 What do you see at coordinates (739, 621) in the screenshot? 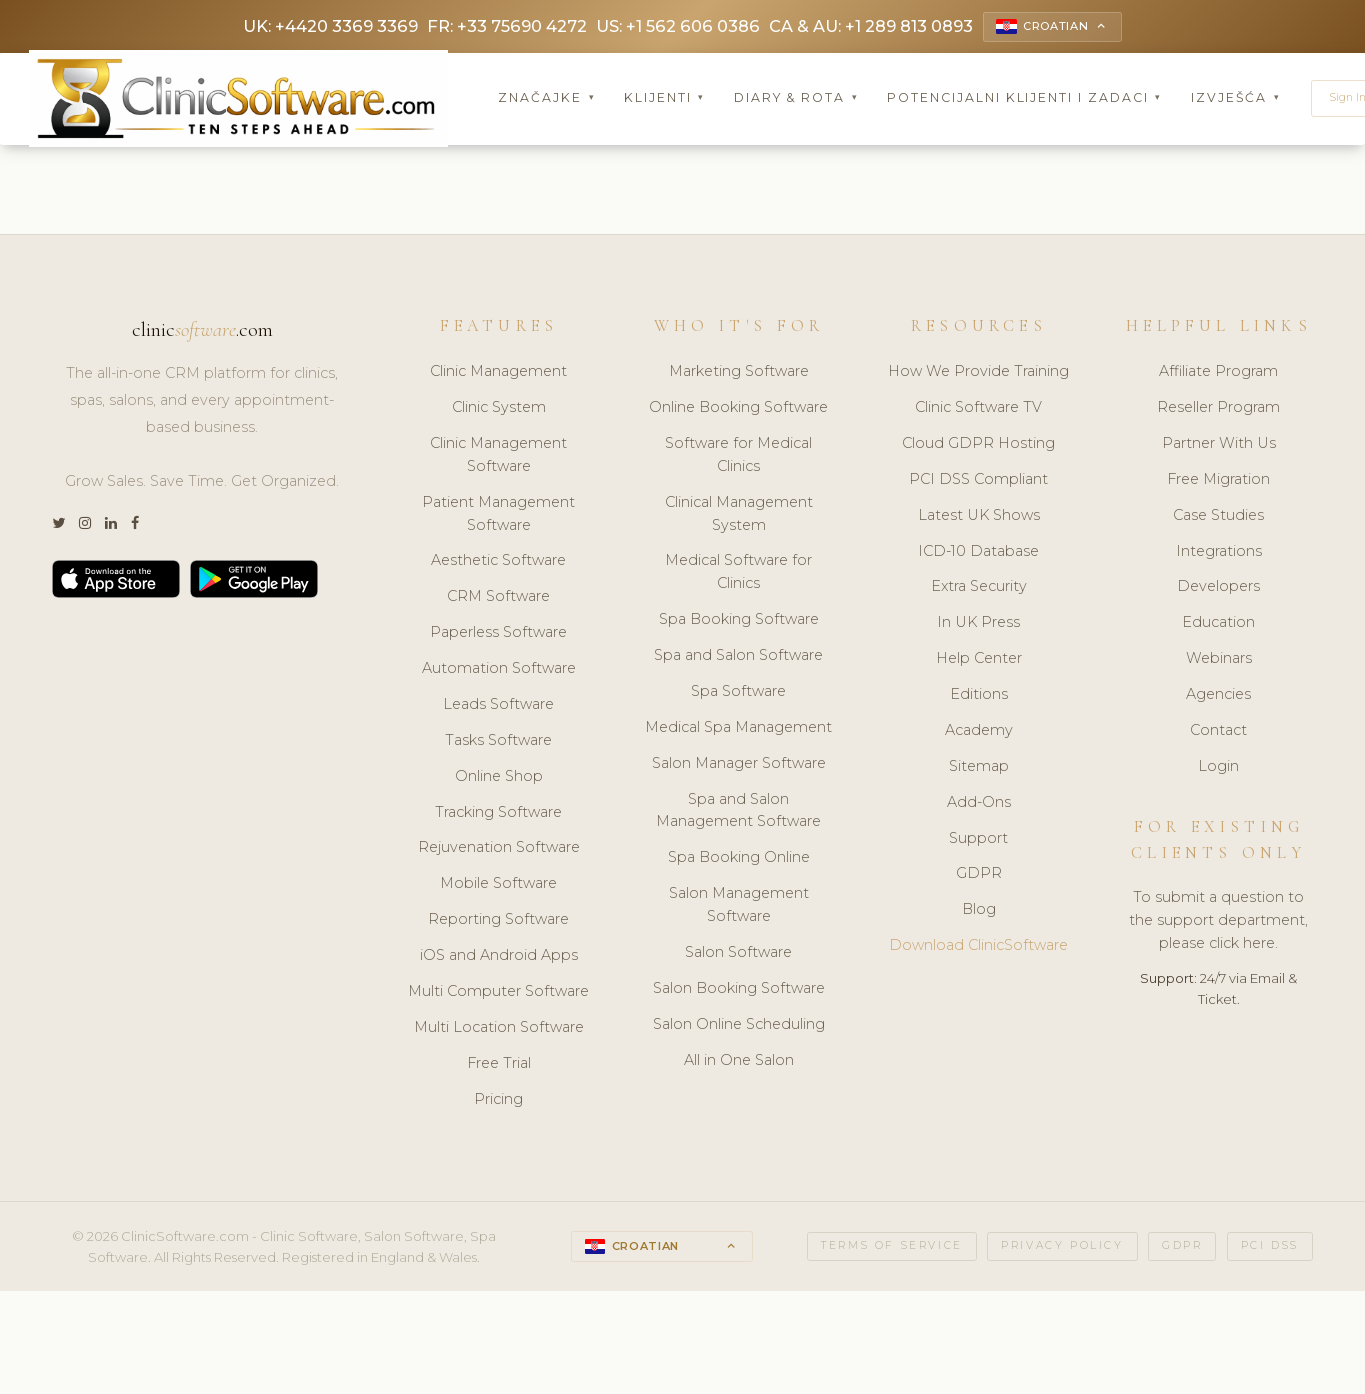
I see `Spa Booking Software` at bounding box center [739, 621].